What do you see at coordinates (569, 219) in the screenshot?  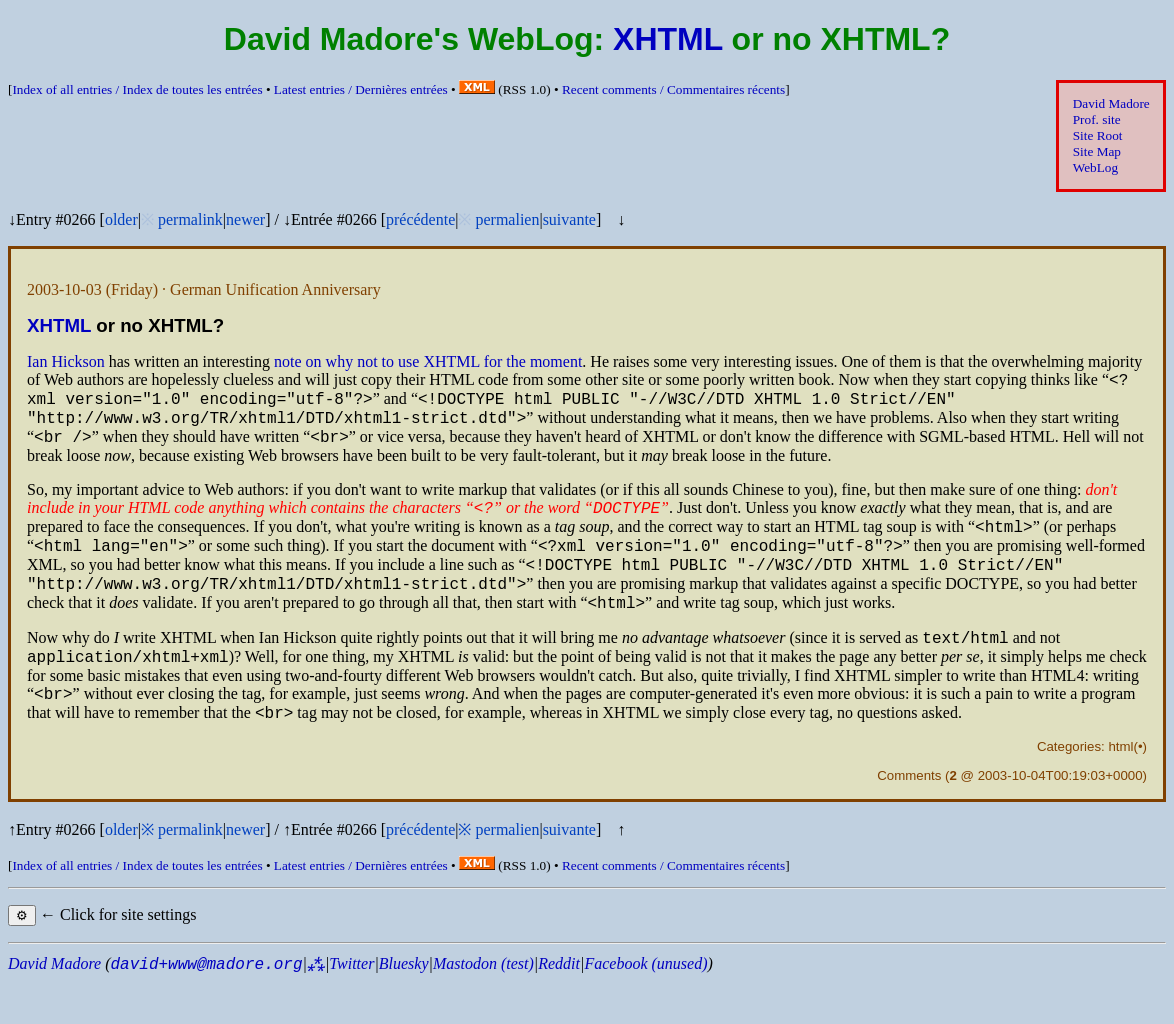 I see `suivante` at bounding box center [569, 219].